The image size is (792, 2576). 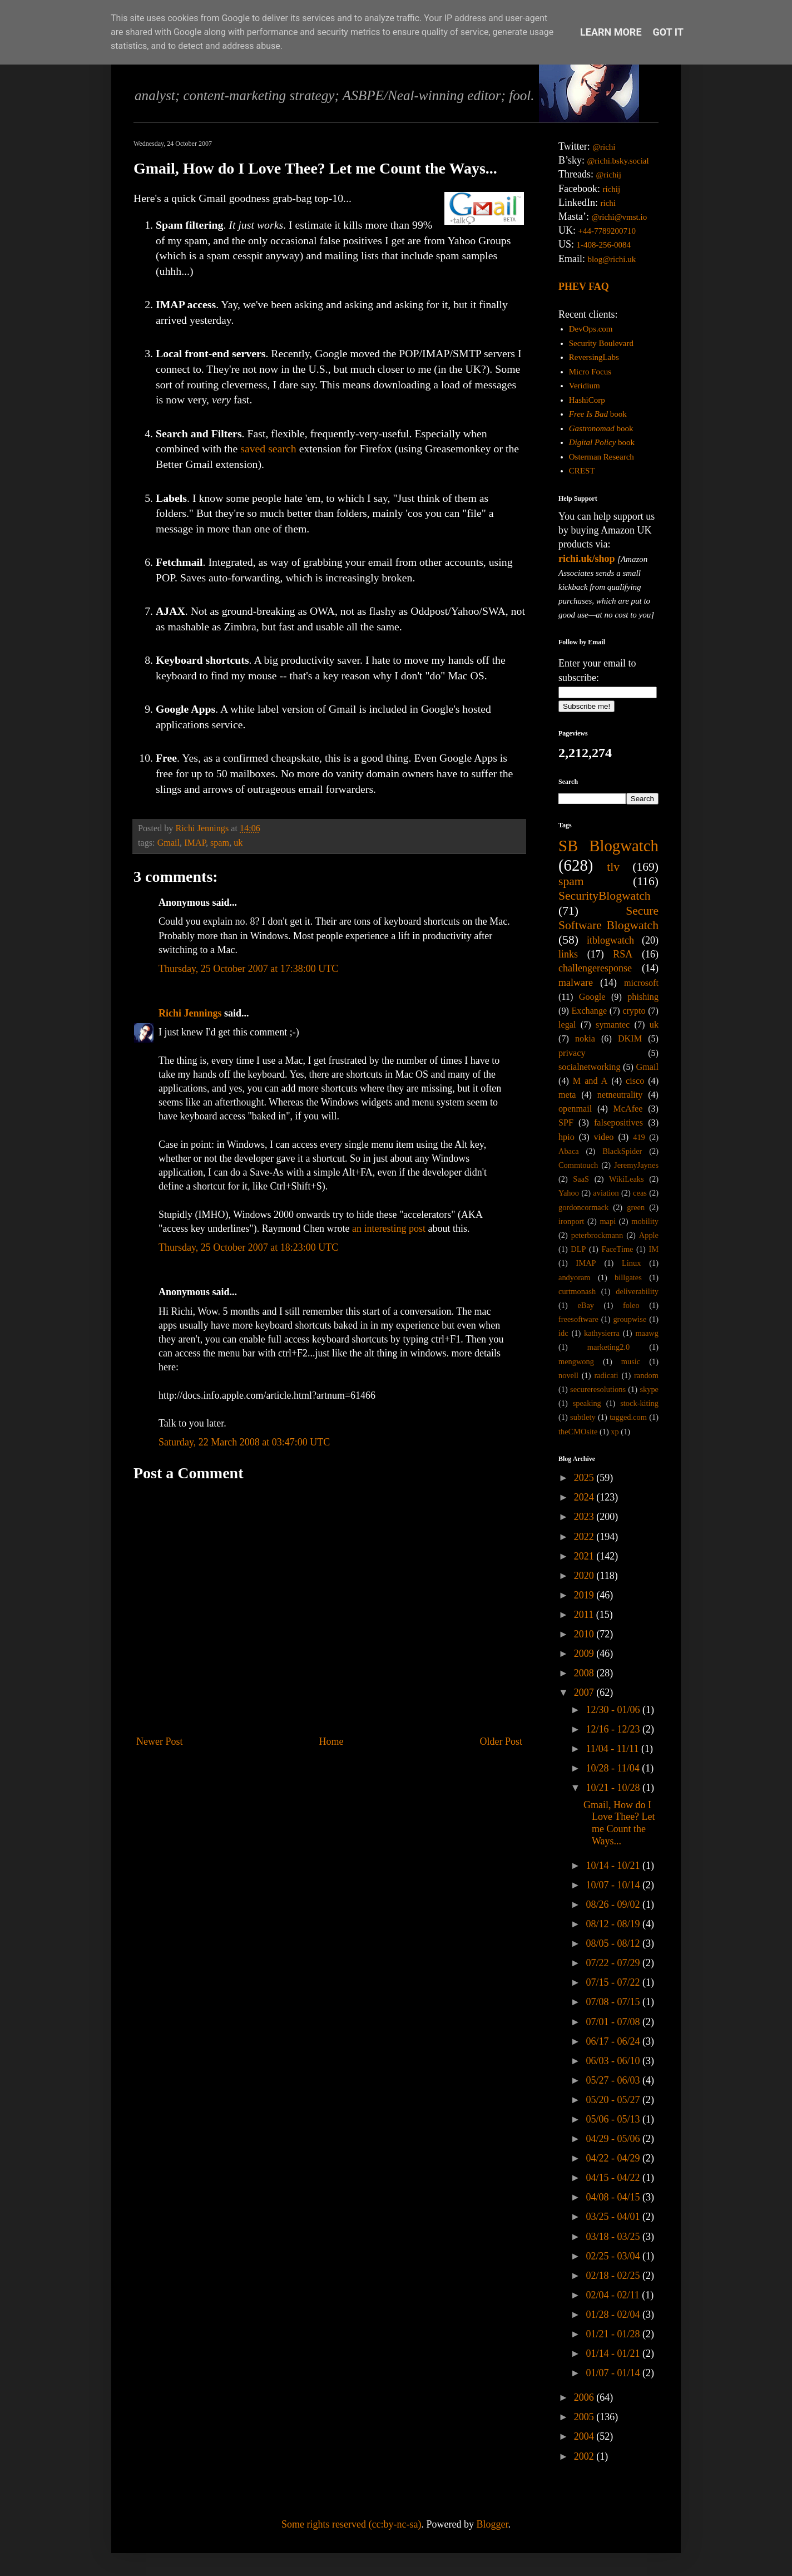 I want to click on Veridium, so click(x=584, y=385).